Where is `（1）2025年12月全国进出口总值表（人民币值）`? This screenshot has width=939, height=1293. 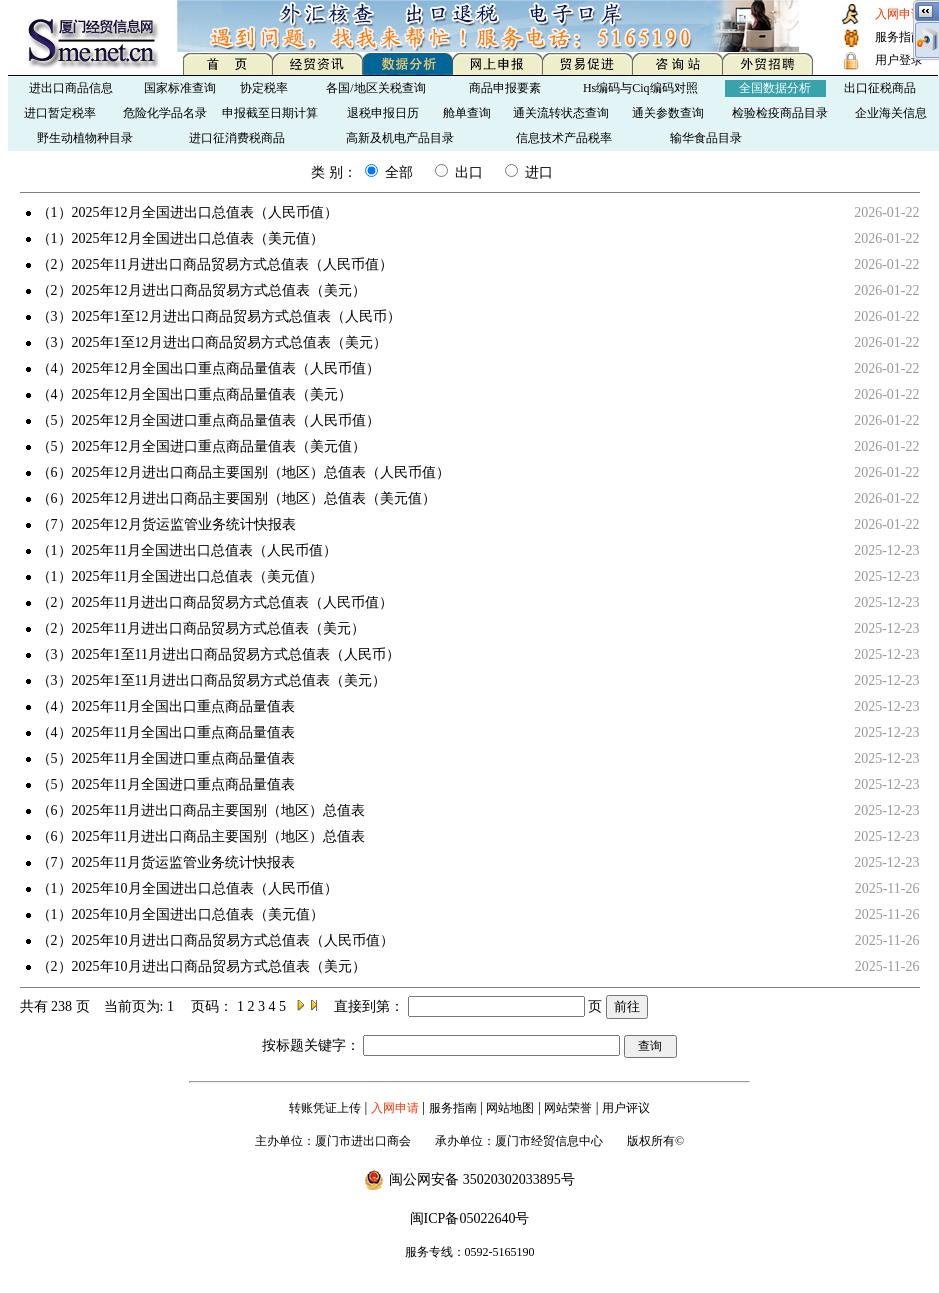 （1）2025年12月全国进出口总值表（人民币值） is located at coordinates (187, 212).